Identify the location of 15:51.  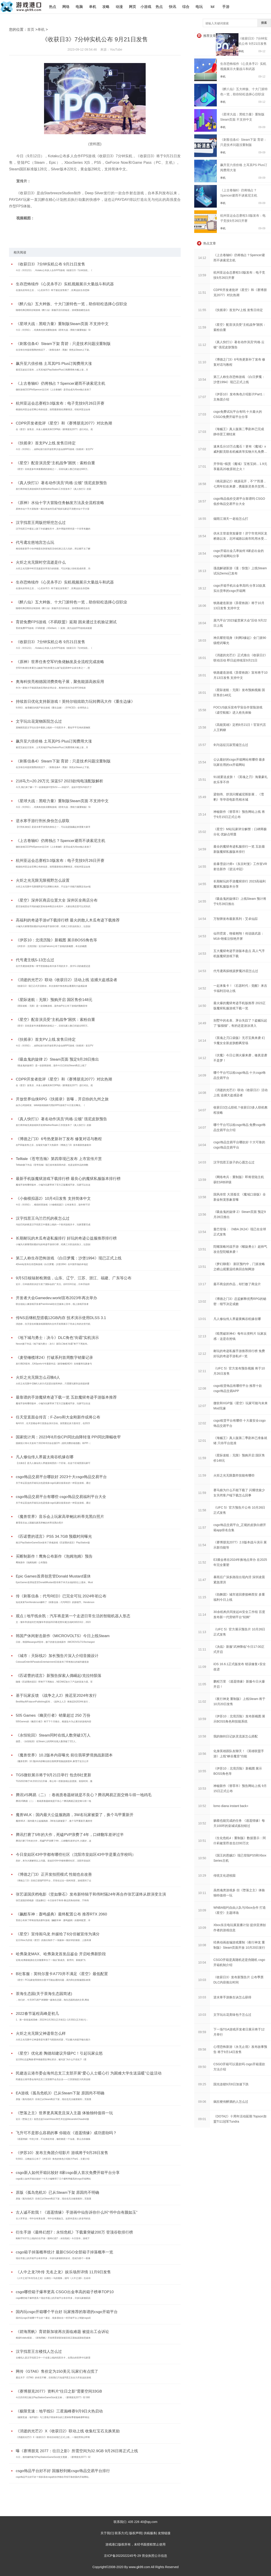
(202, 779).